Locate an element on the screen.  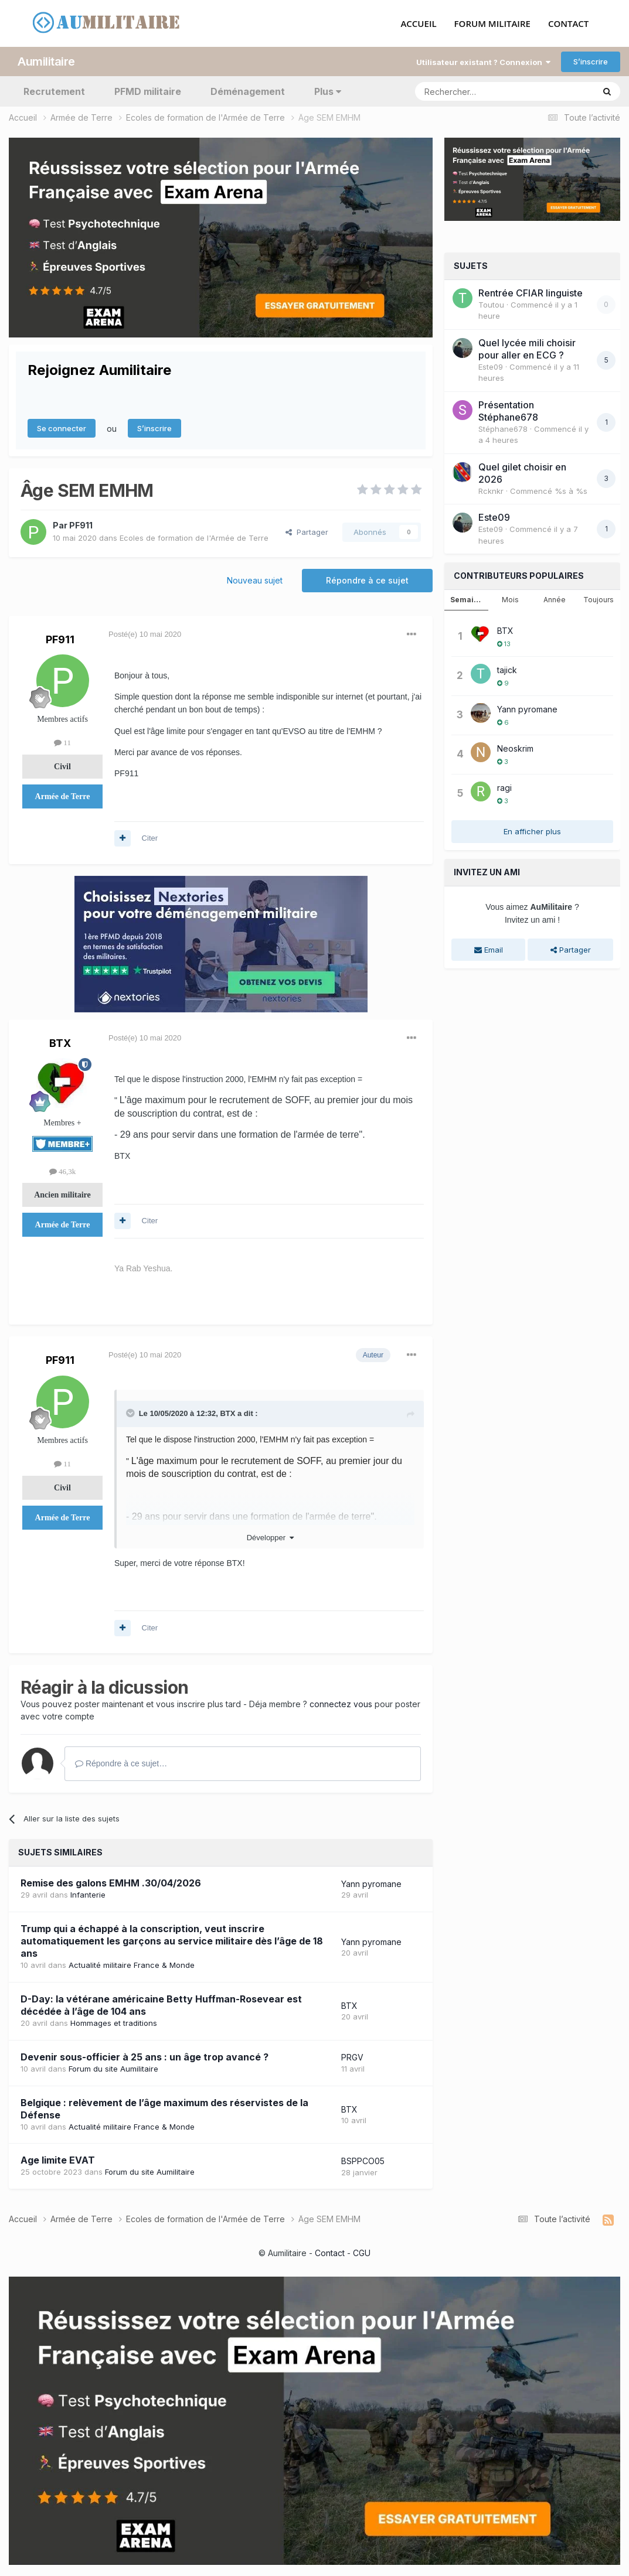
Stéphane678 is located at coordinates (503, 429).